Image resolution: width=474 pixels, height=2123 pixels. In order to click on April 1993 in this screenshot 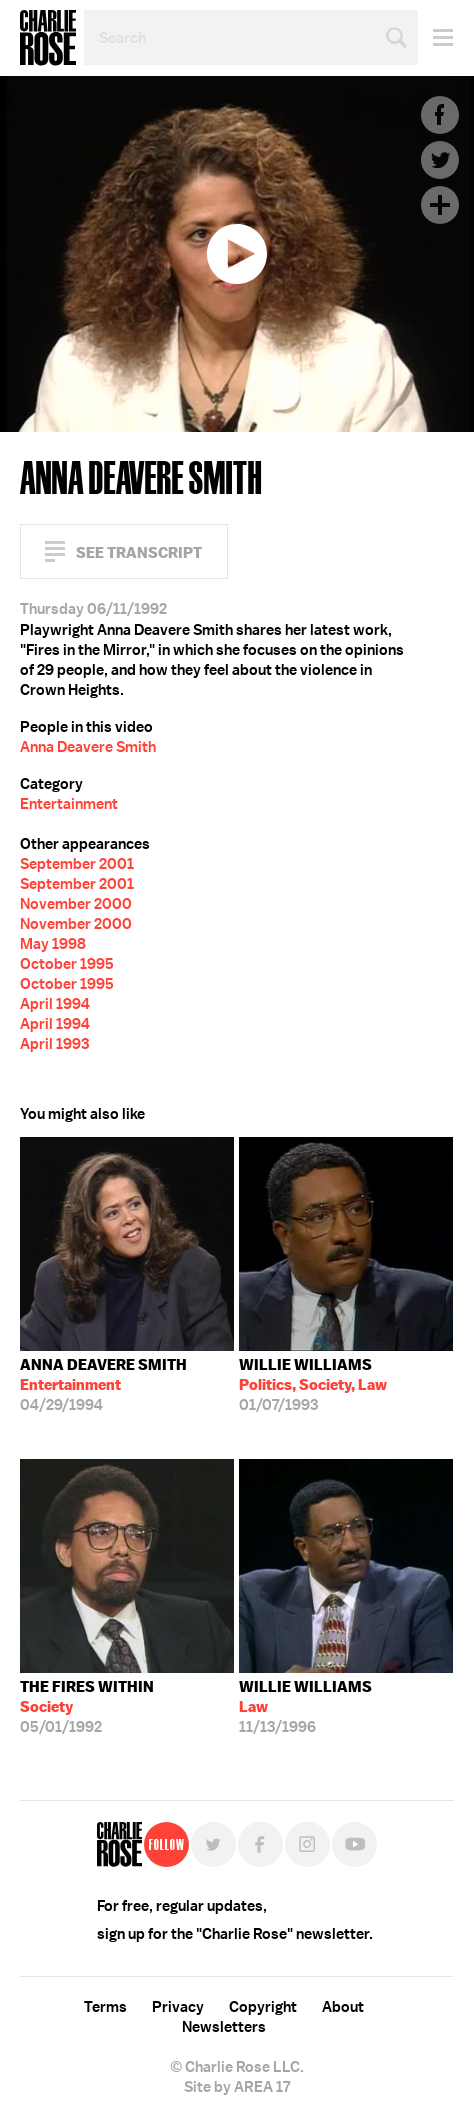, I will do `click(54, 1044)`.